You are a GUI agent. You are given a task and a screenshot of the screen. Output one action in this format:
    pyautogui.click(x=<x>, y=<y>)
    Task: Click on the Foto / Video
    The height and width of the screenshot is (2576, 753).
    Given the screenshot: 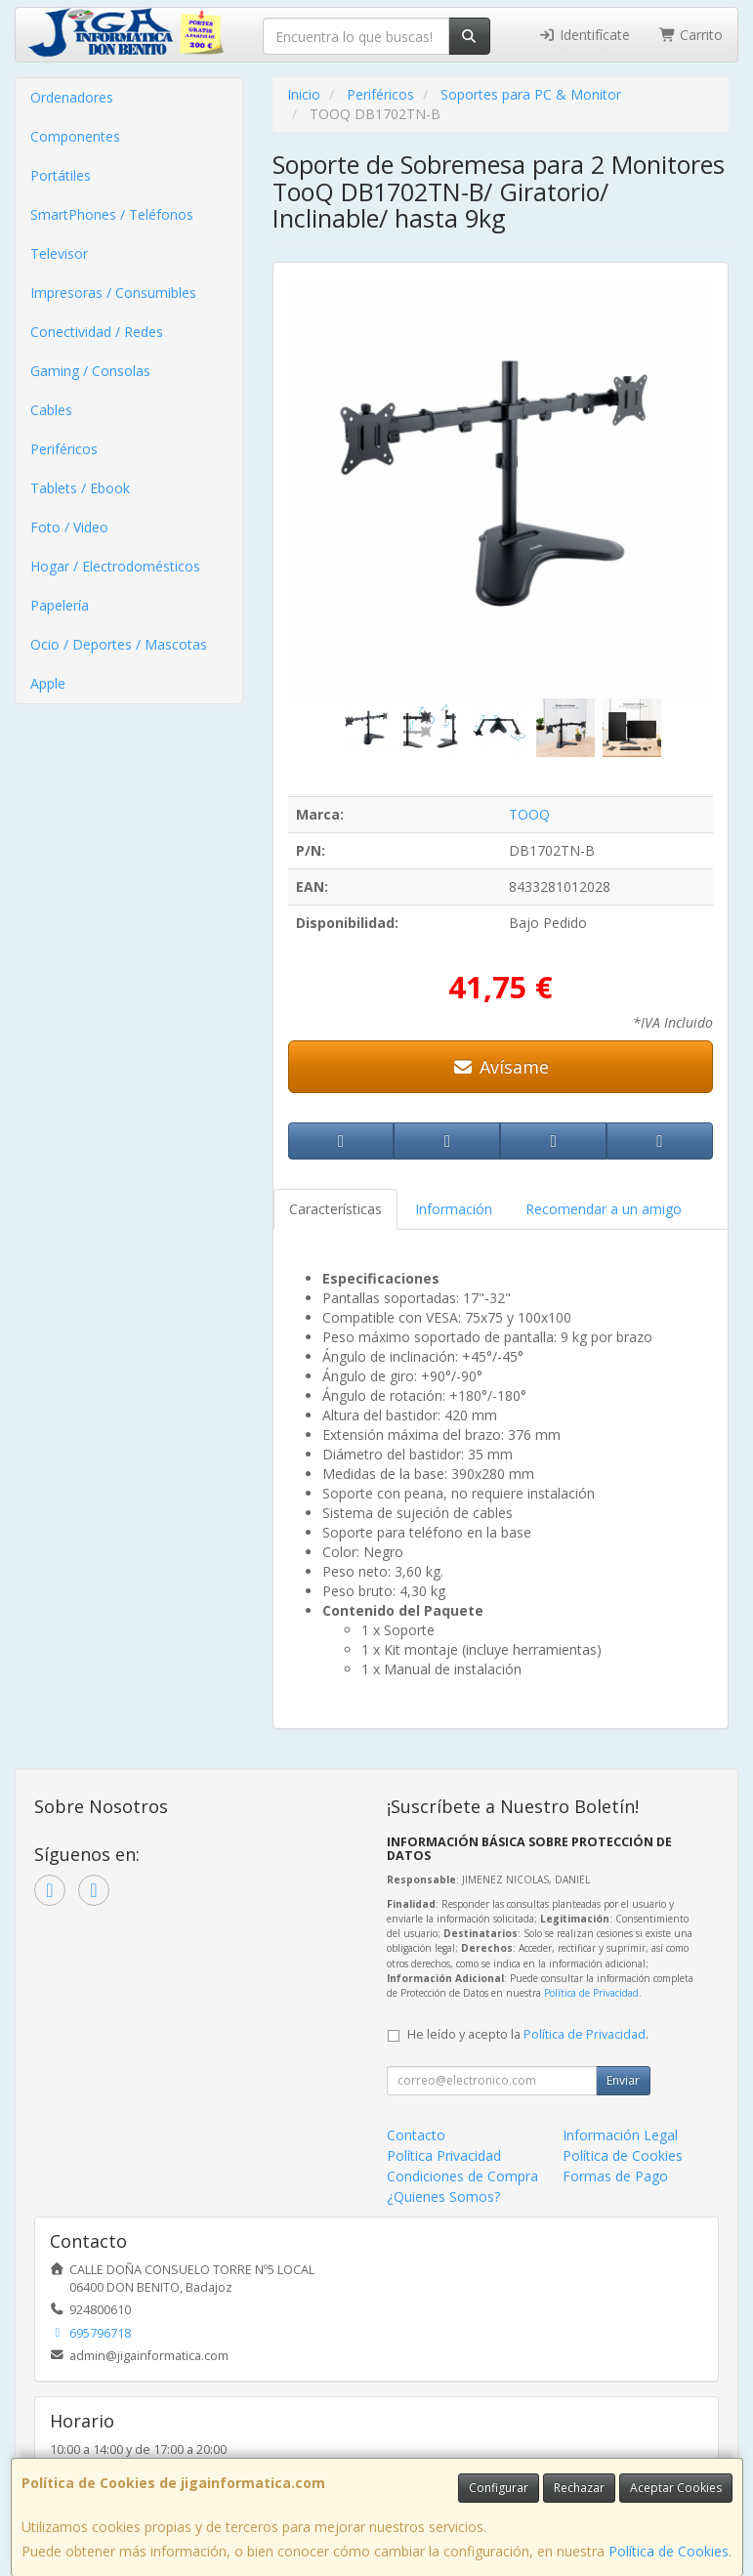 What is the action you would take?
    pyautogui.click(x=69, y=527)
    